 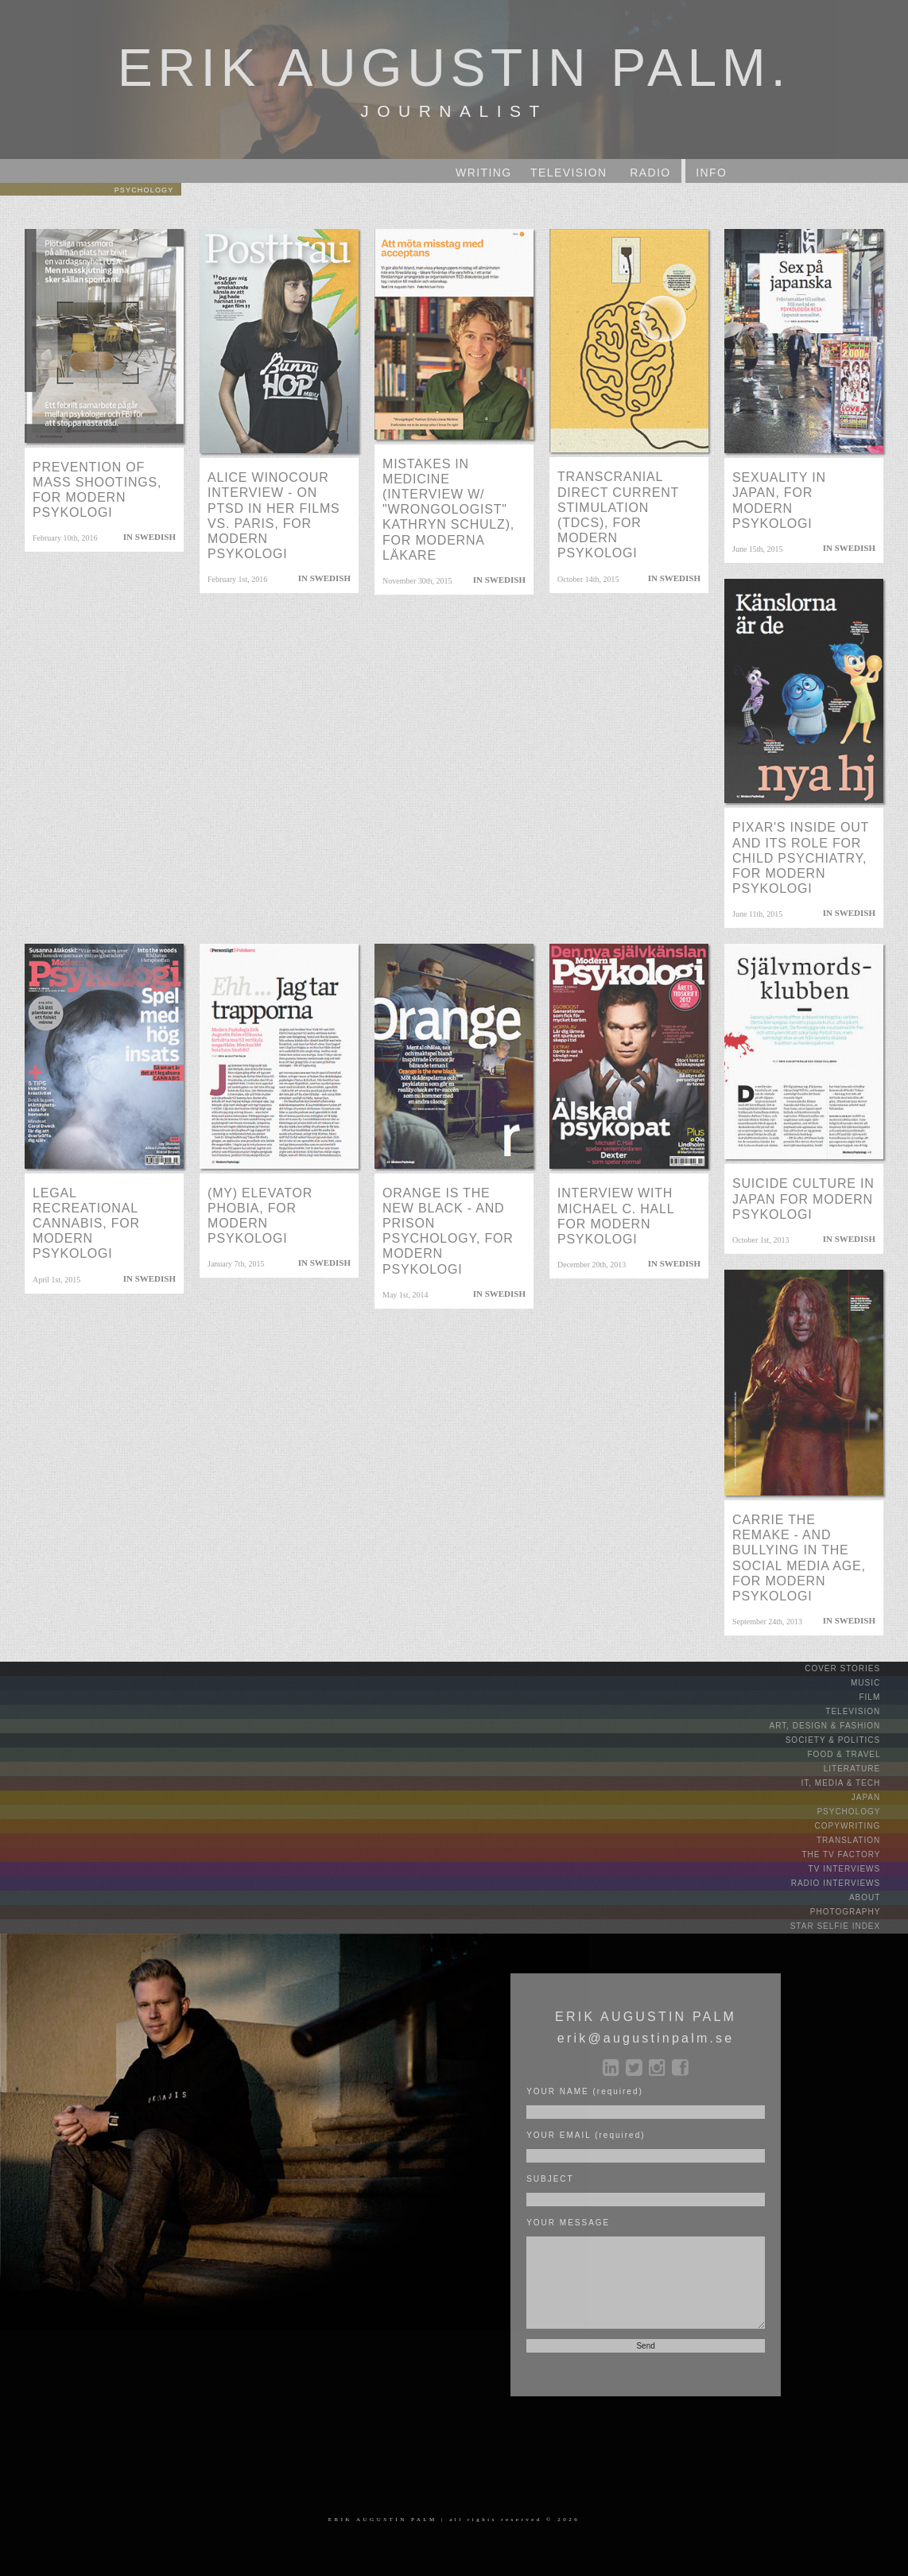 I want to click on LITERATURE, so click(x=864, y=1768).